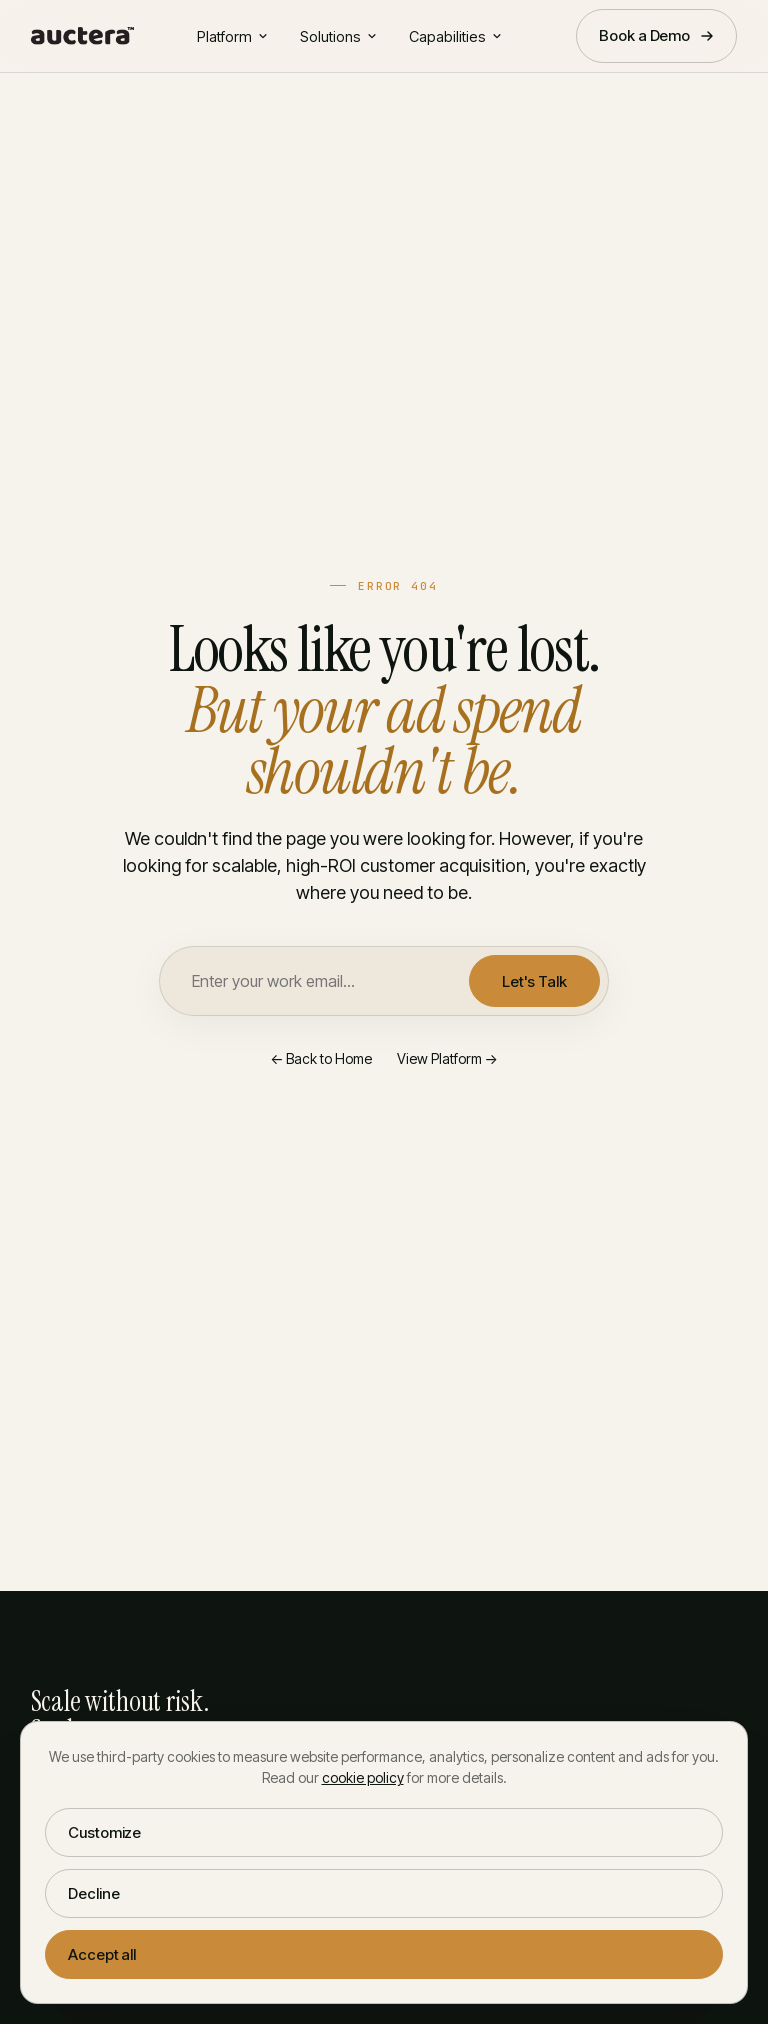  What do you see at coordinates (534, 981) in the screenshot?
I see `Let's Talk` at bounding box center [534, 981].